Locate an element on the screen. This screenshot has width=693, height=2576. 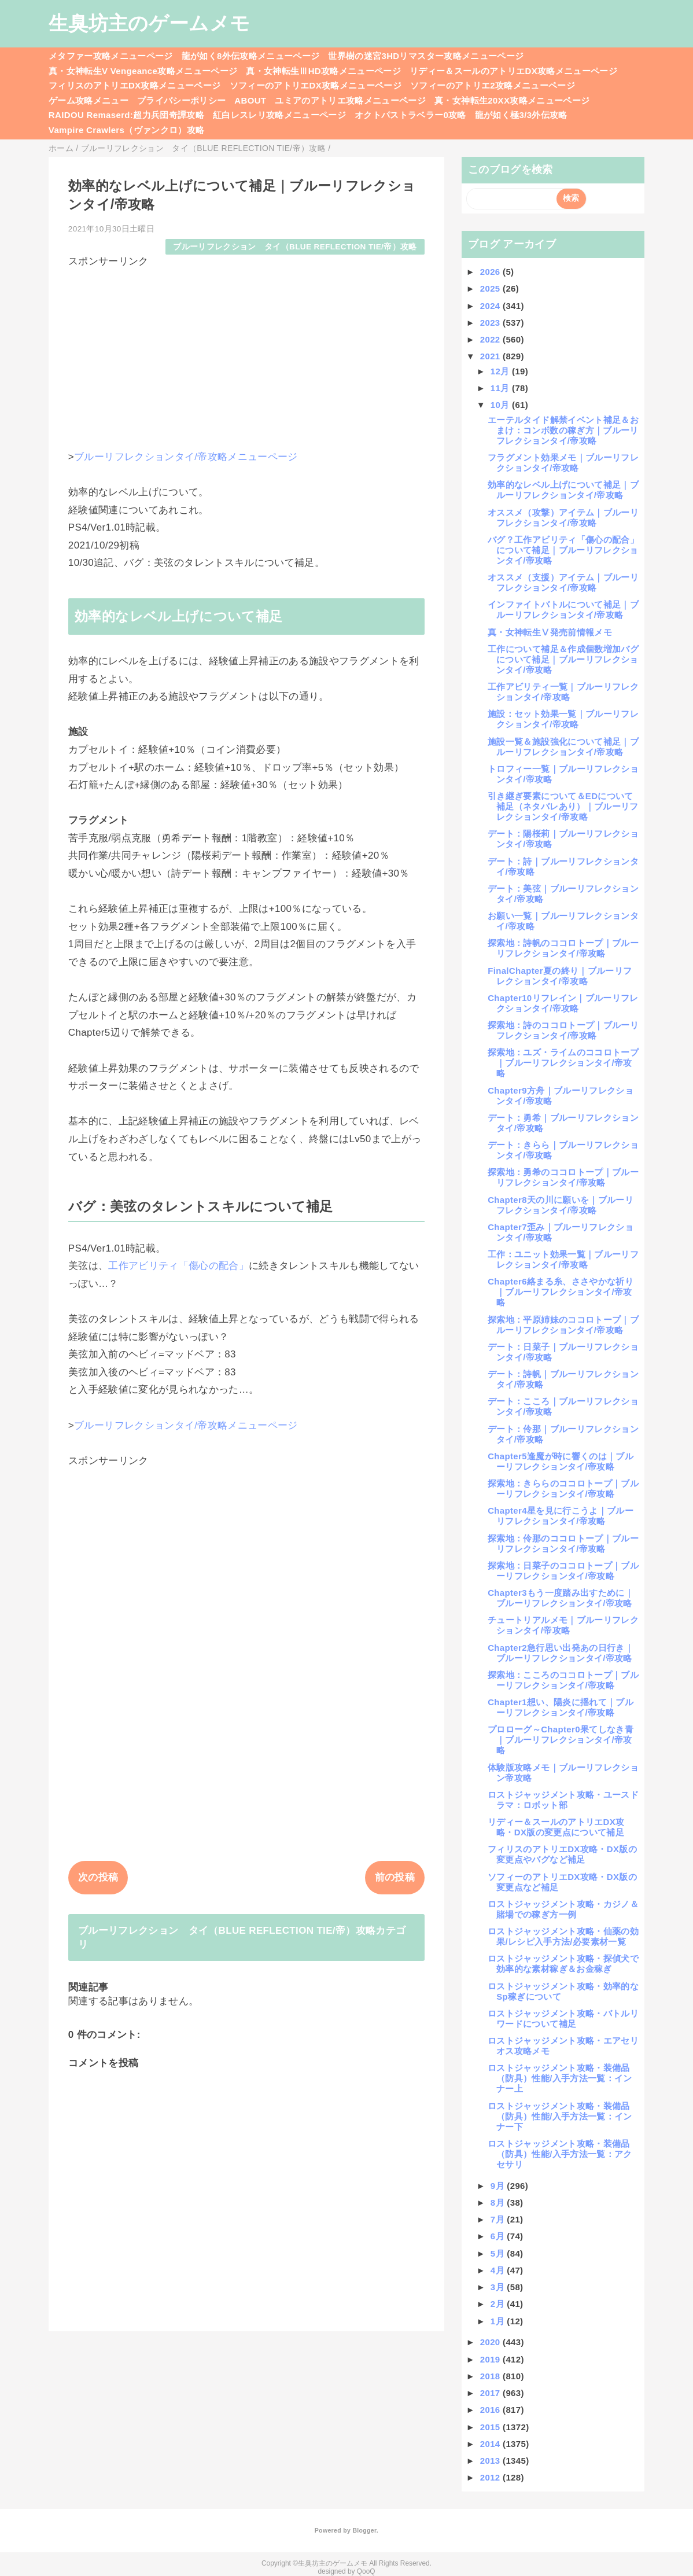
Chapter8天の川に願いを｜ブルーリフレクションタイ/帝攻略 is located at coordinates (560, 1205).